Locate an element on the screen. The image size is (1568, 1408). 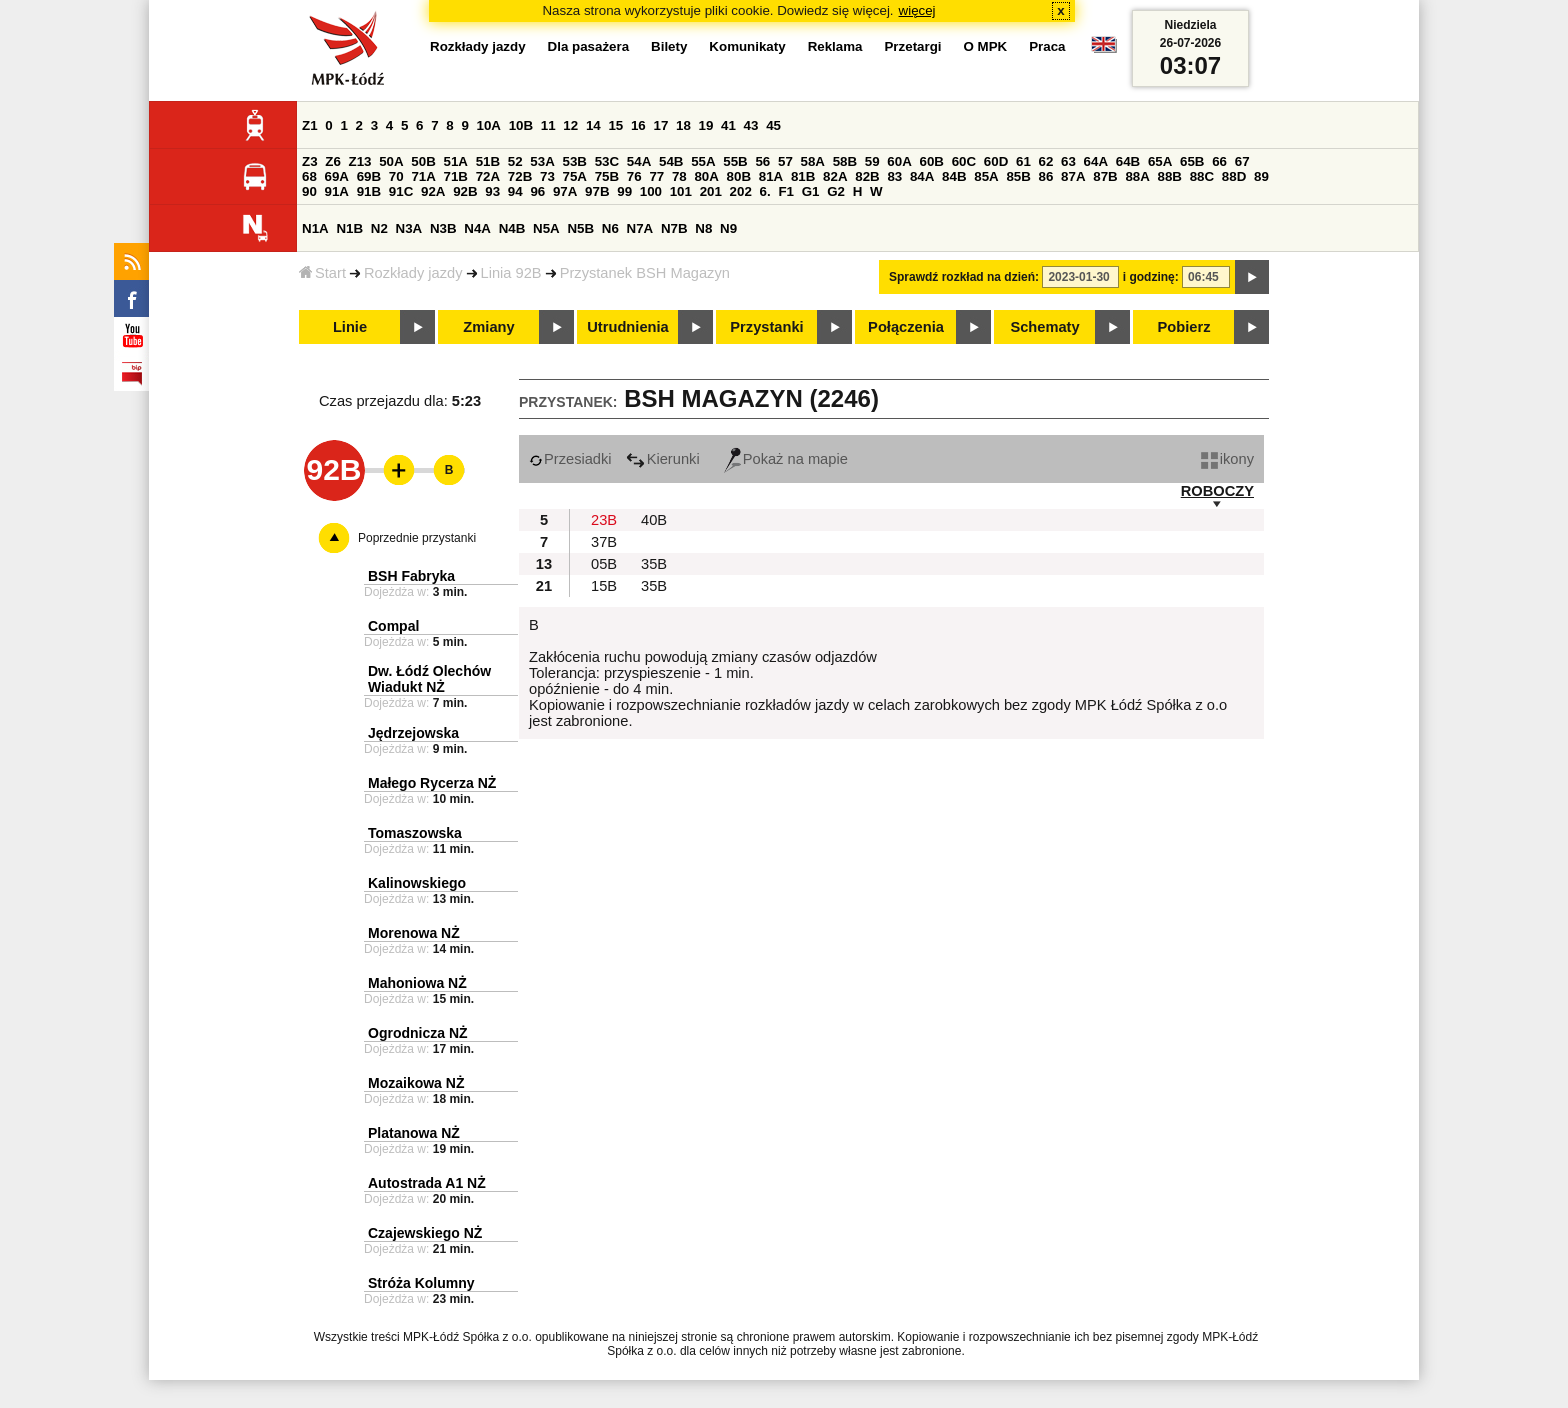
N6 is located at coordinates (610, 228).